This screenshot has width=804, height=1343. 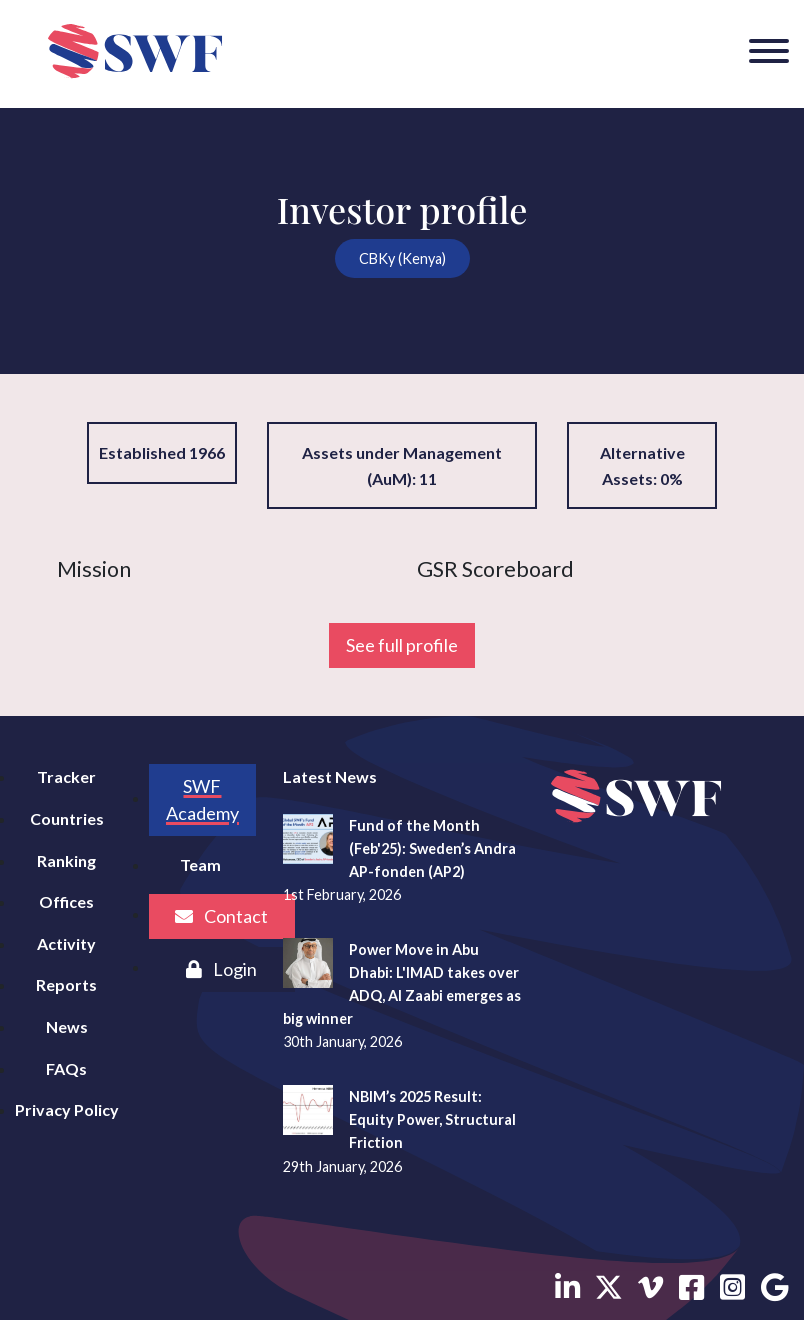 What do you see at coordinates (66, 984) in the screenshot?
I see `Reports` at bounding box center [66, 984].